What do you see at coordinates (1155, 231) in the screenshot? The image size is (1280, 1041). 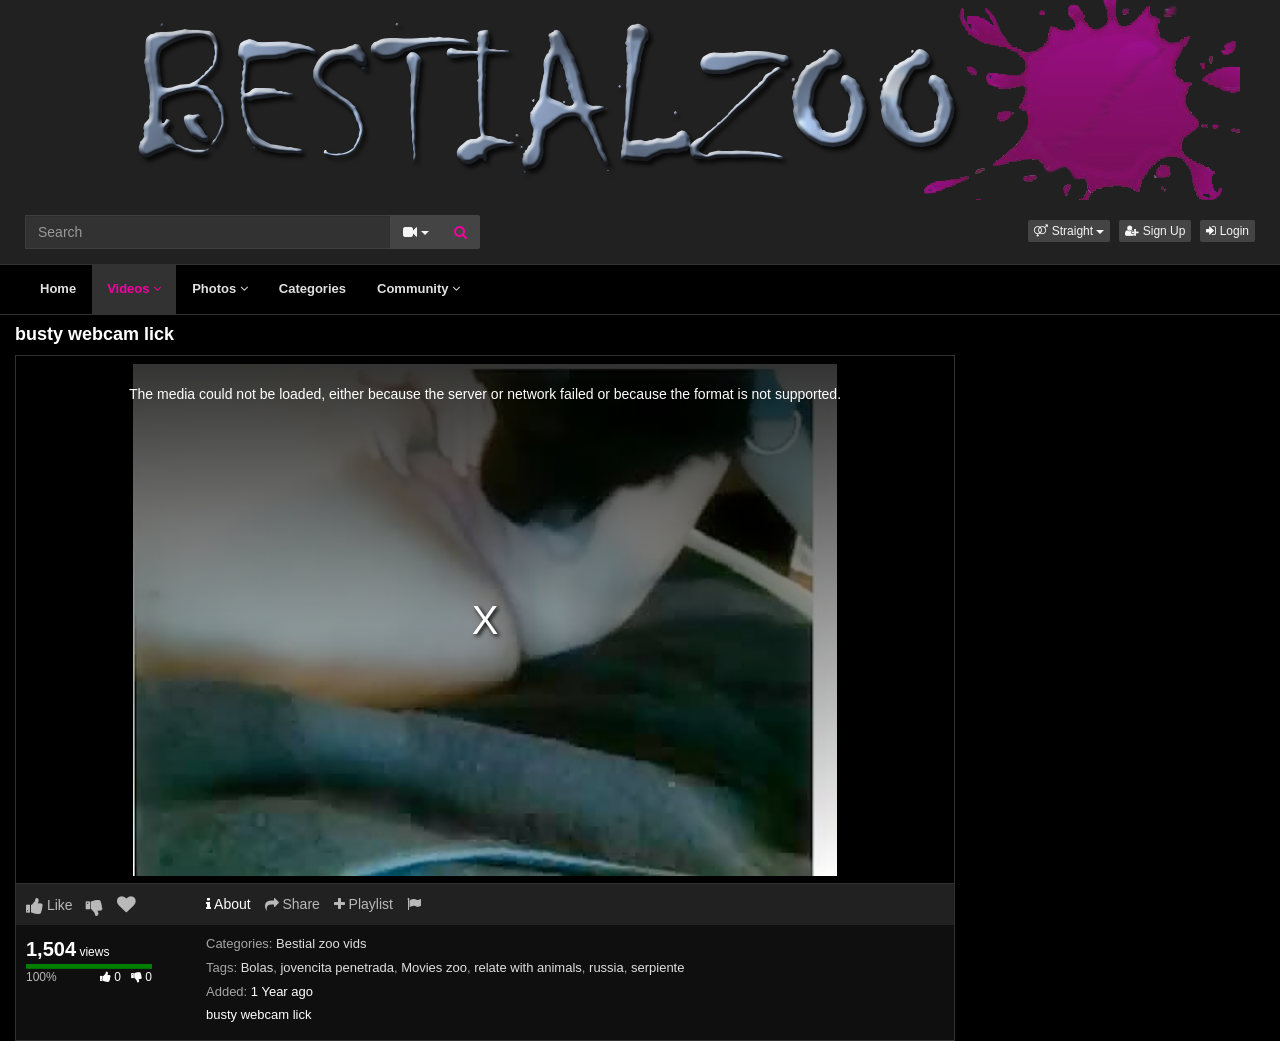 I see `Sign Up` at bounding box center [1155, 231].